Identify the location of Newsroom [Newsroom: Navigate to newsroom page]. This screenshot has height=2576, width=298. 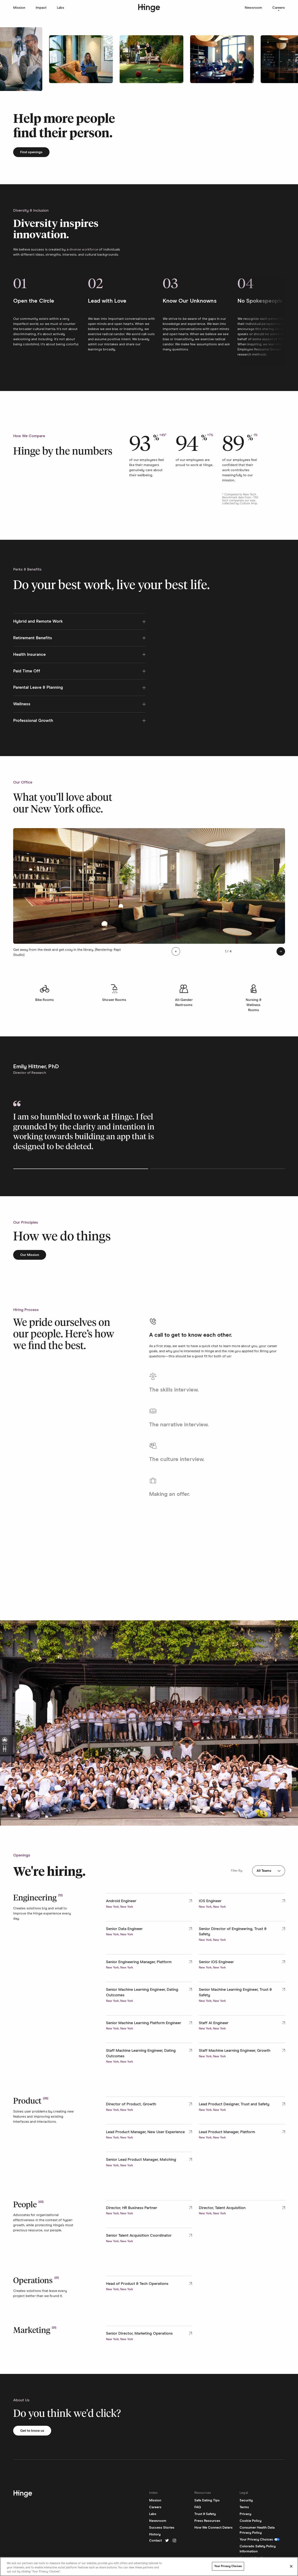
(157, 2523).